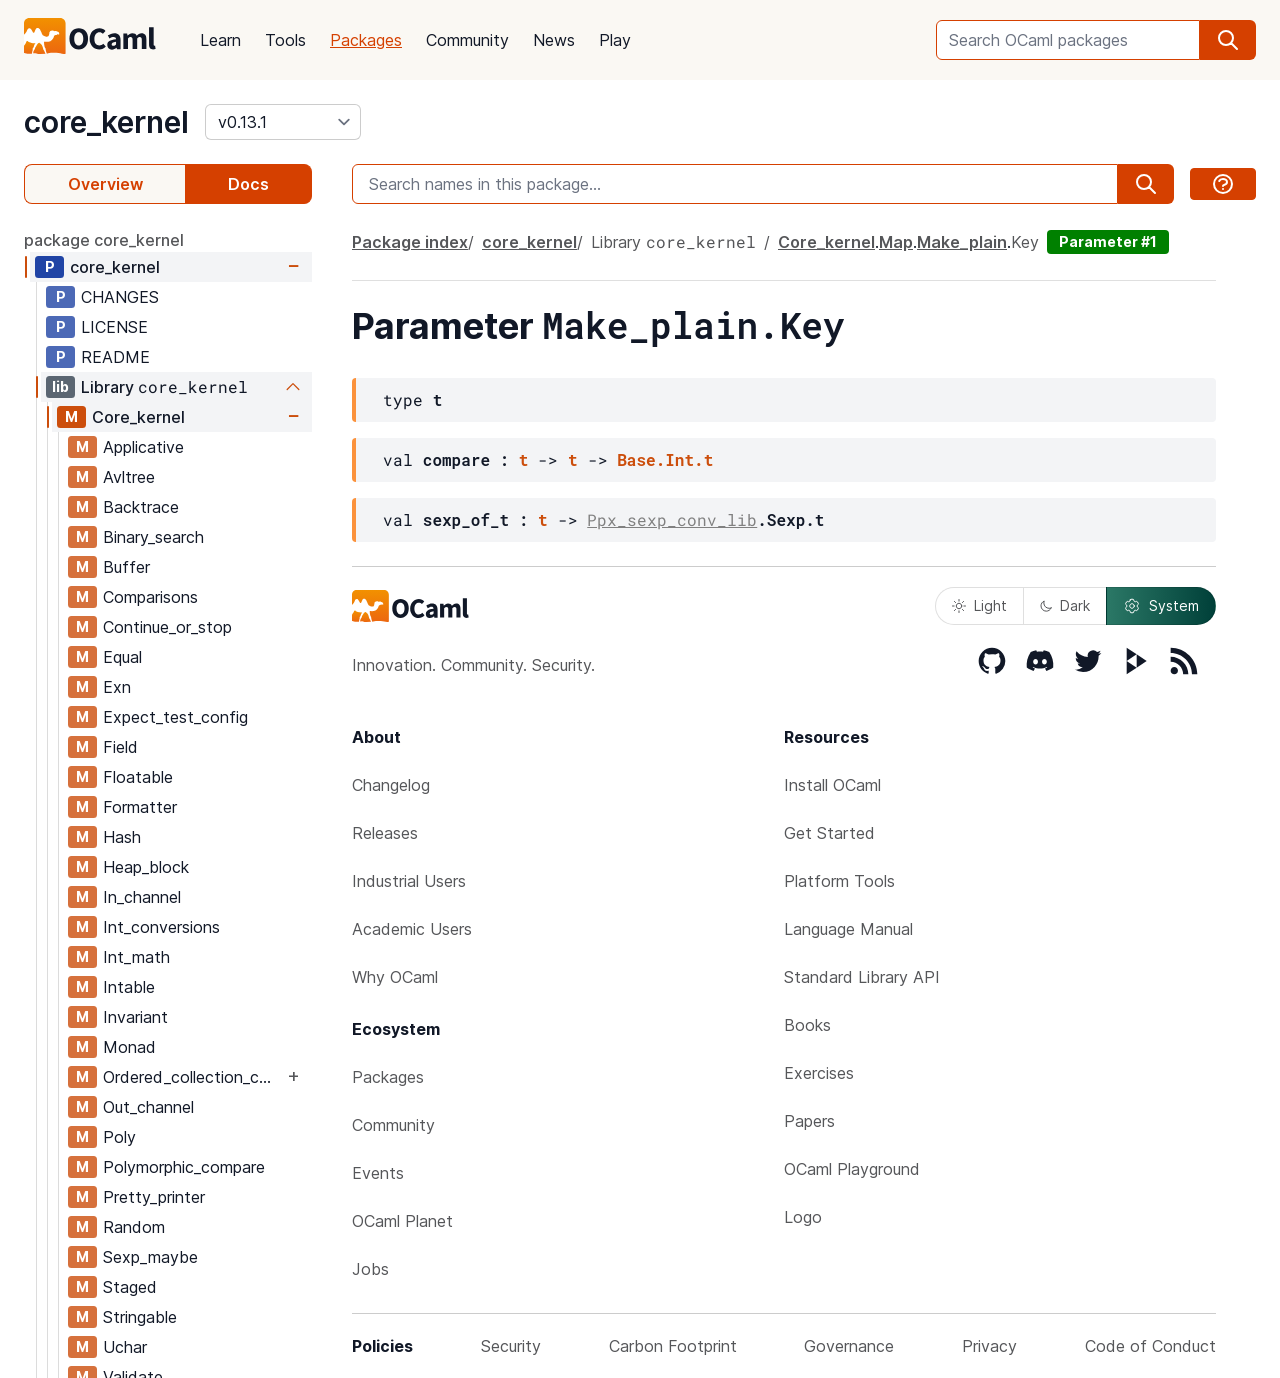  Describe the element at coordinates (146, 867) in the screenshot. I see `Heap_block` at that location.